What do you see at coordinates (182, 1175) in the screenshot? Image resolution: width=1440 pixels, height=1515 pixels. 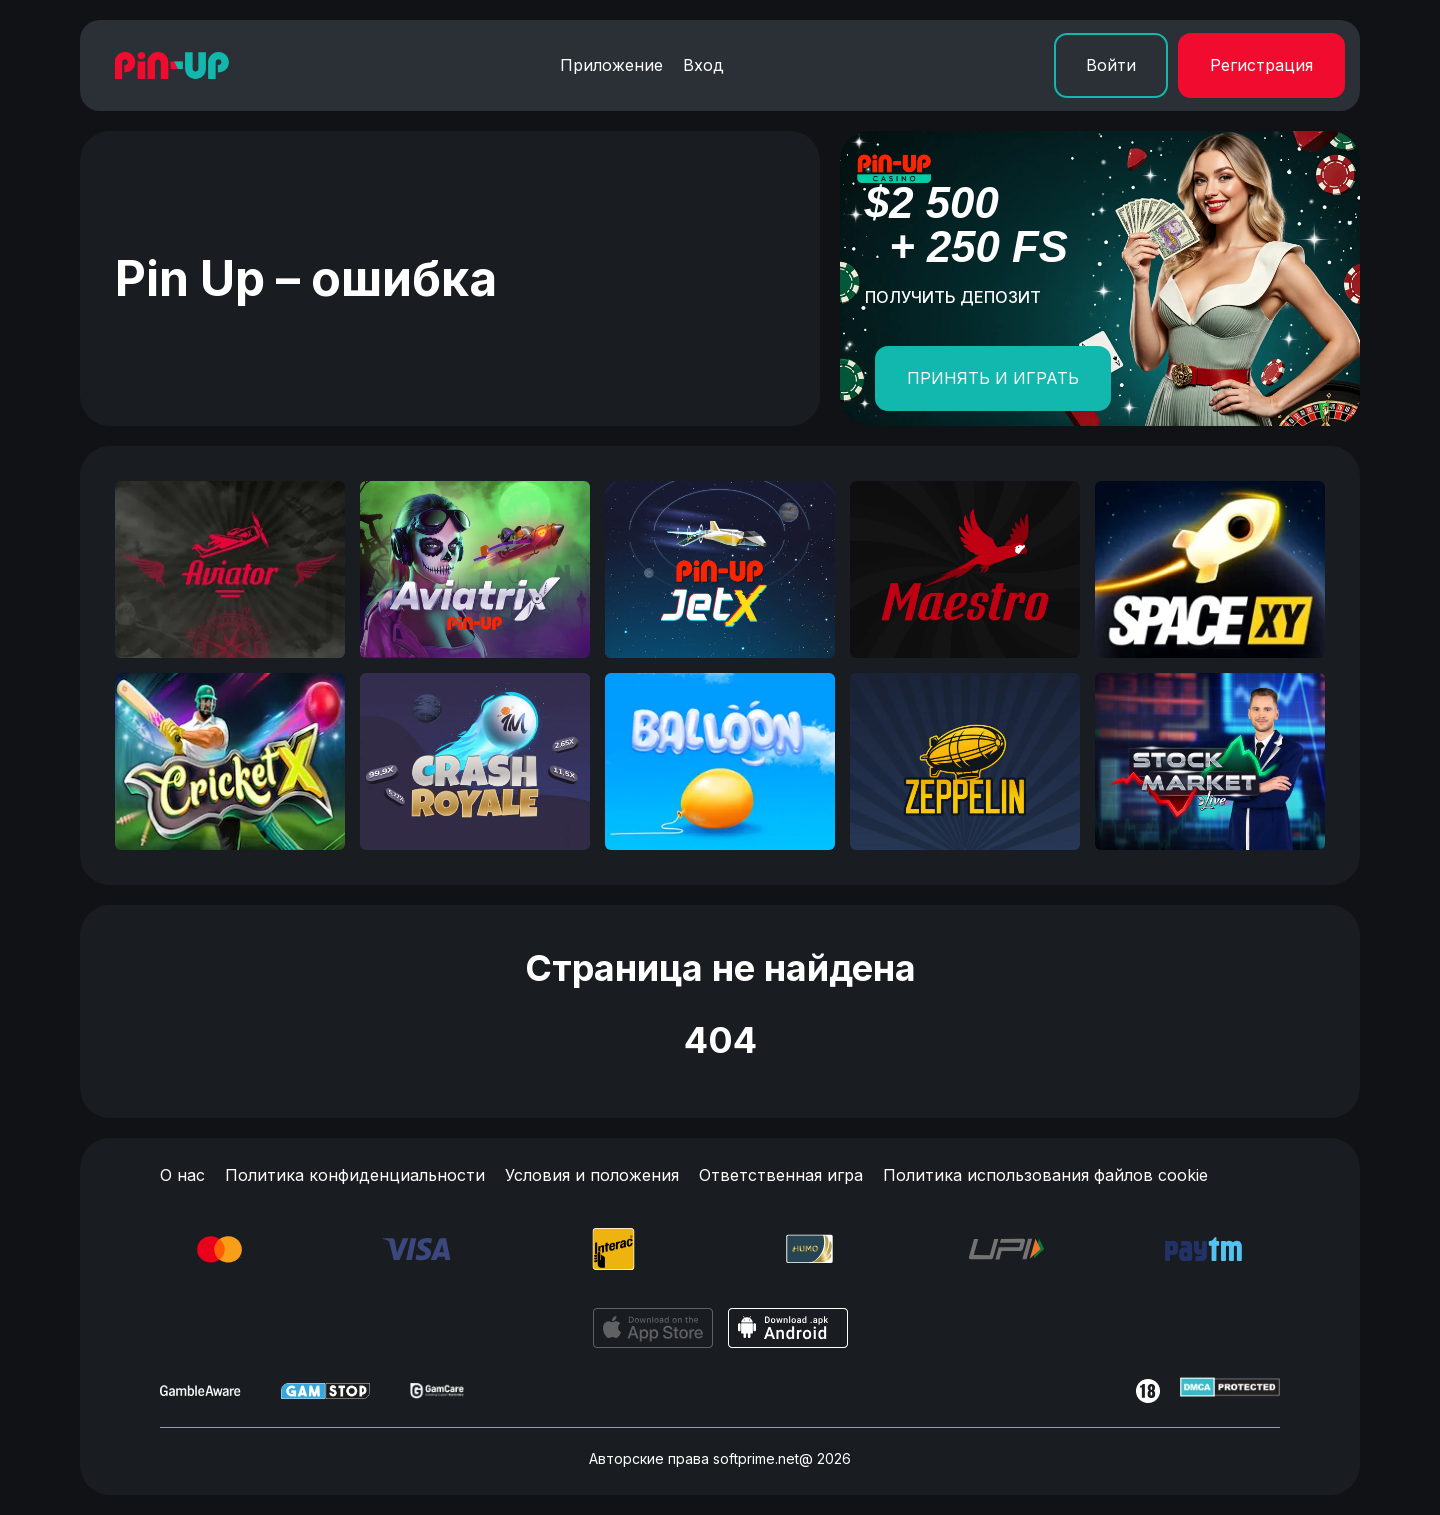 I see `О нас` at bounding box center [182, 1175].